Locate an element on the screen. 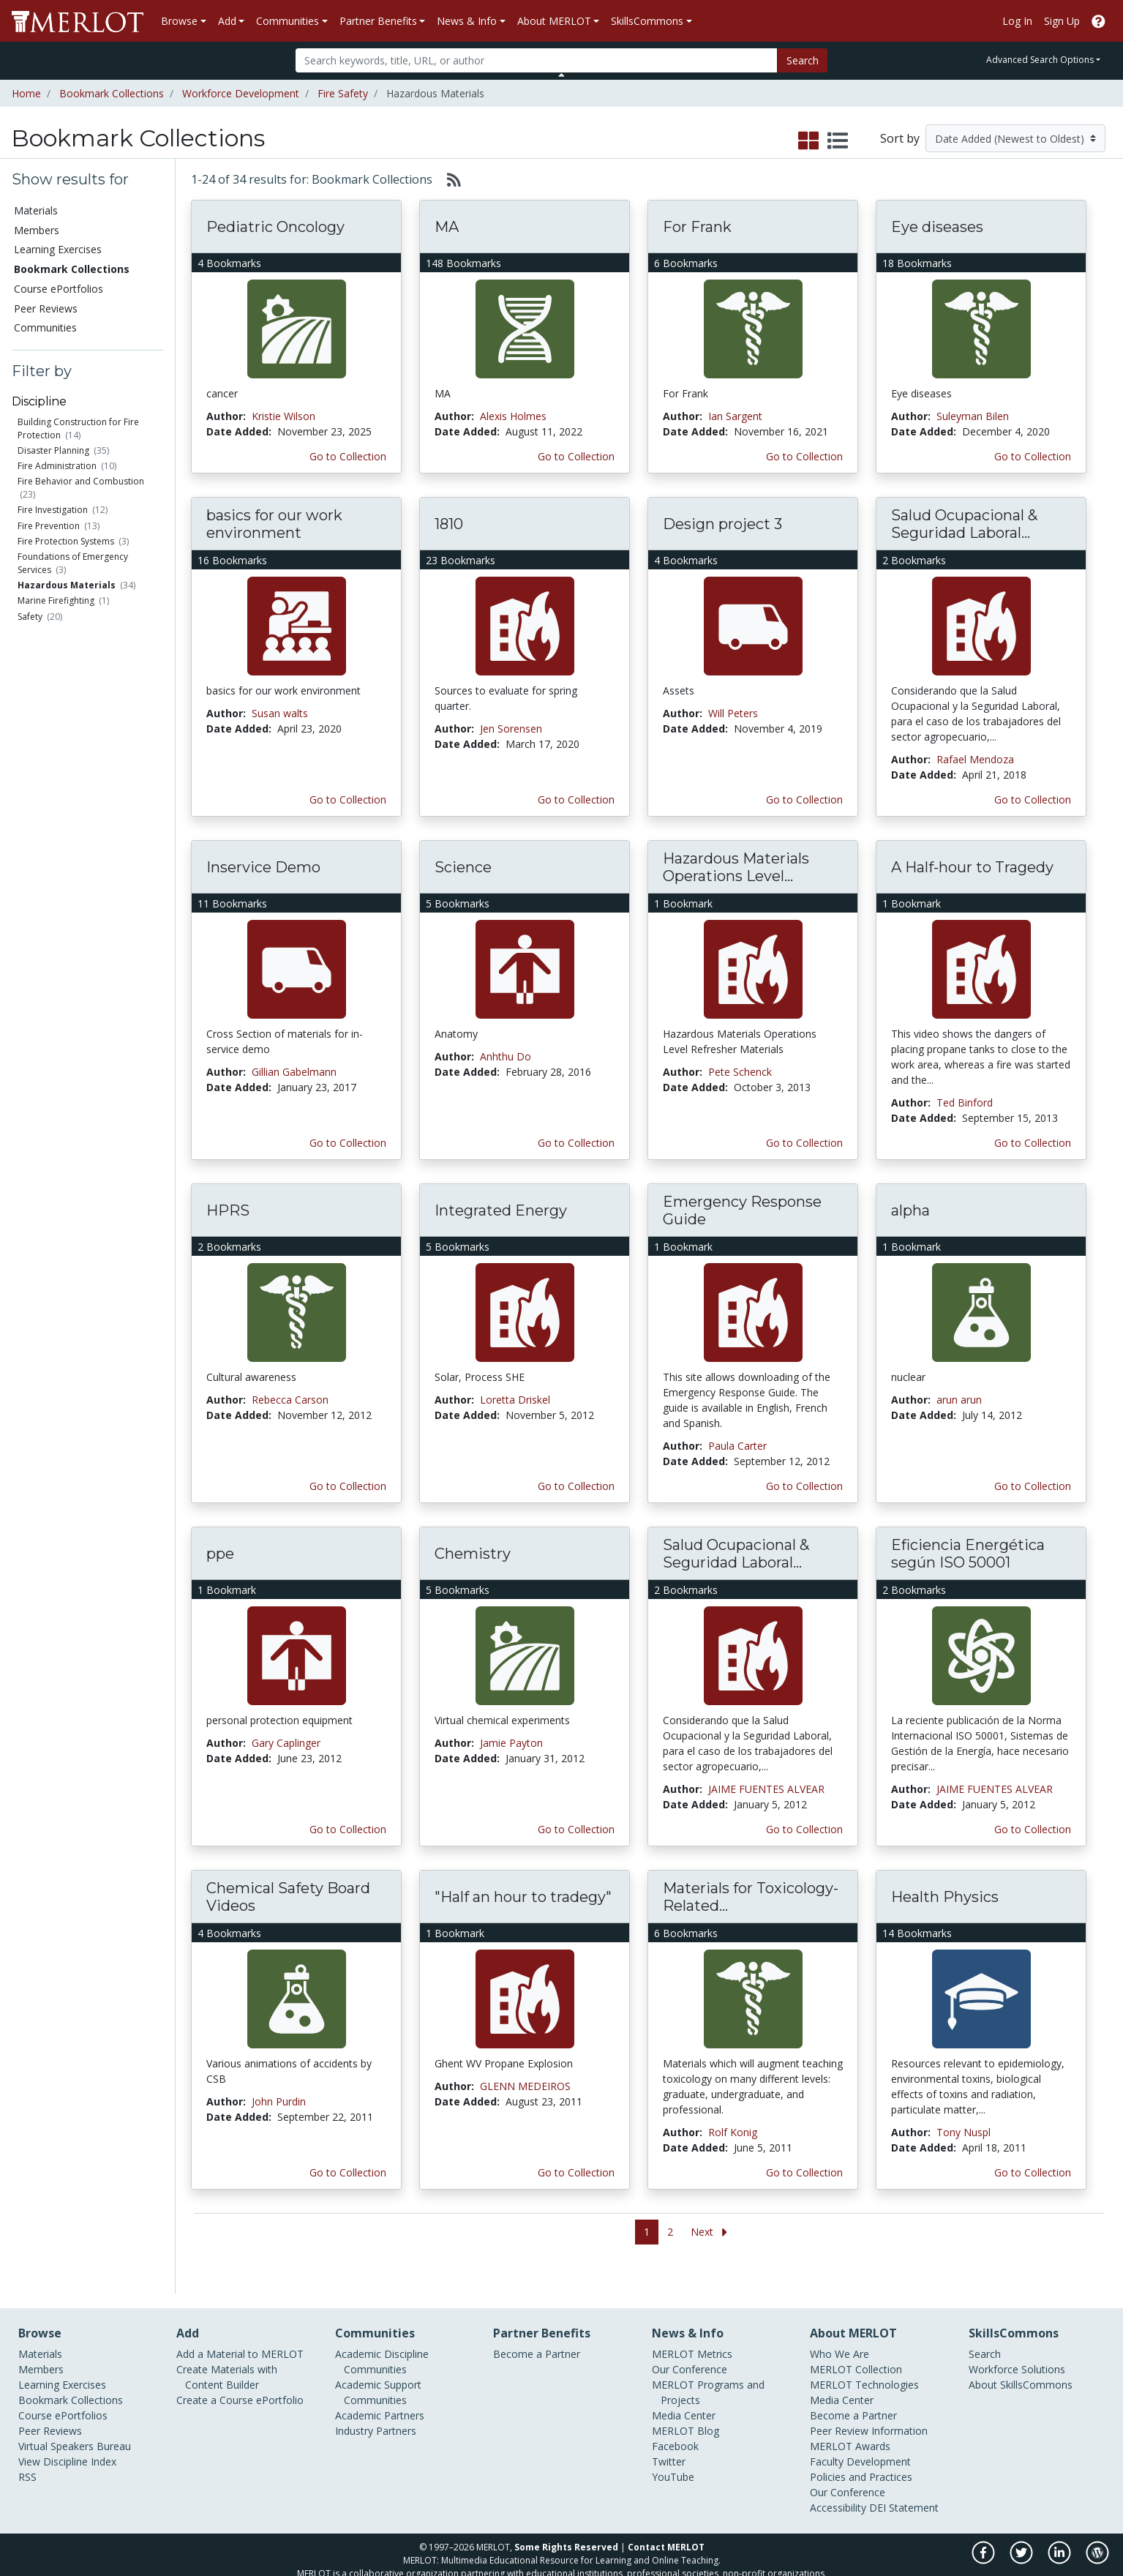 The height and width of the screenshot is (2576, 1123). Contact MERLOT is located at coordinates (666, 2522).